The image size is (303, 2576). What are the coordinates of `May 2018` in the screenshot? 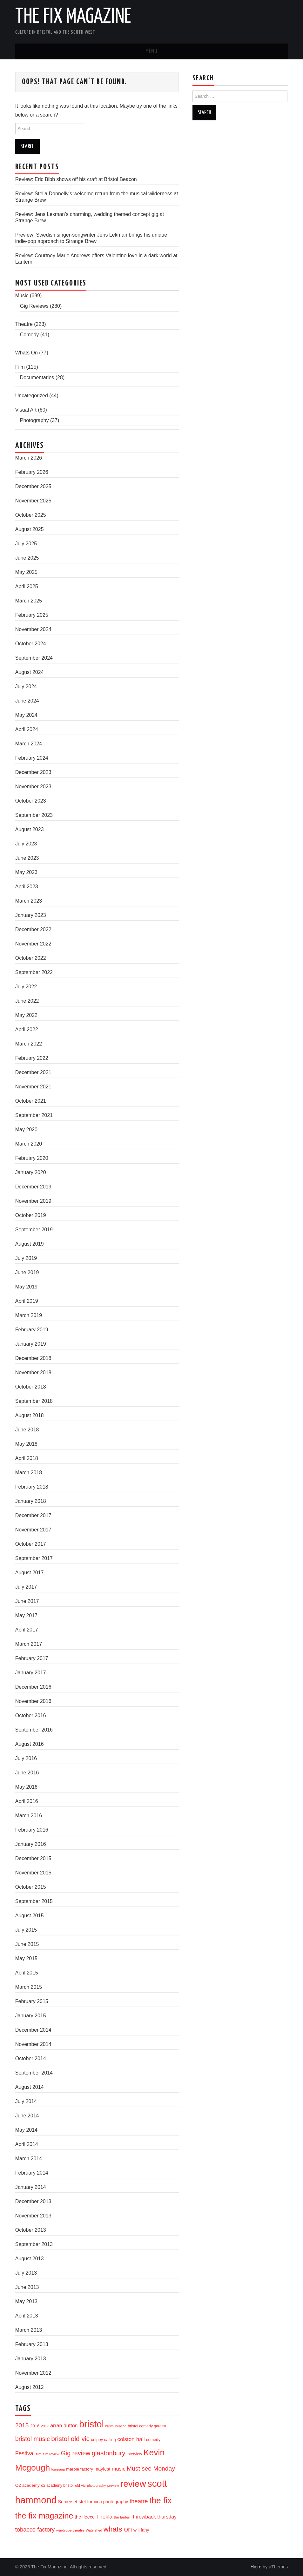 It's located at (26, 1444).